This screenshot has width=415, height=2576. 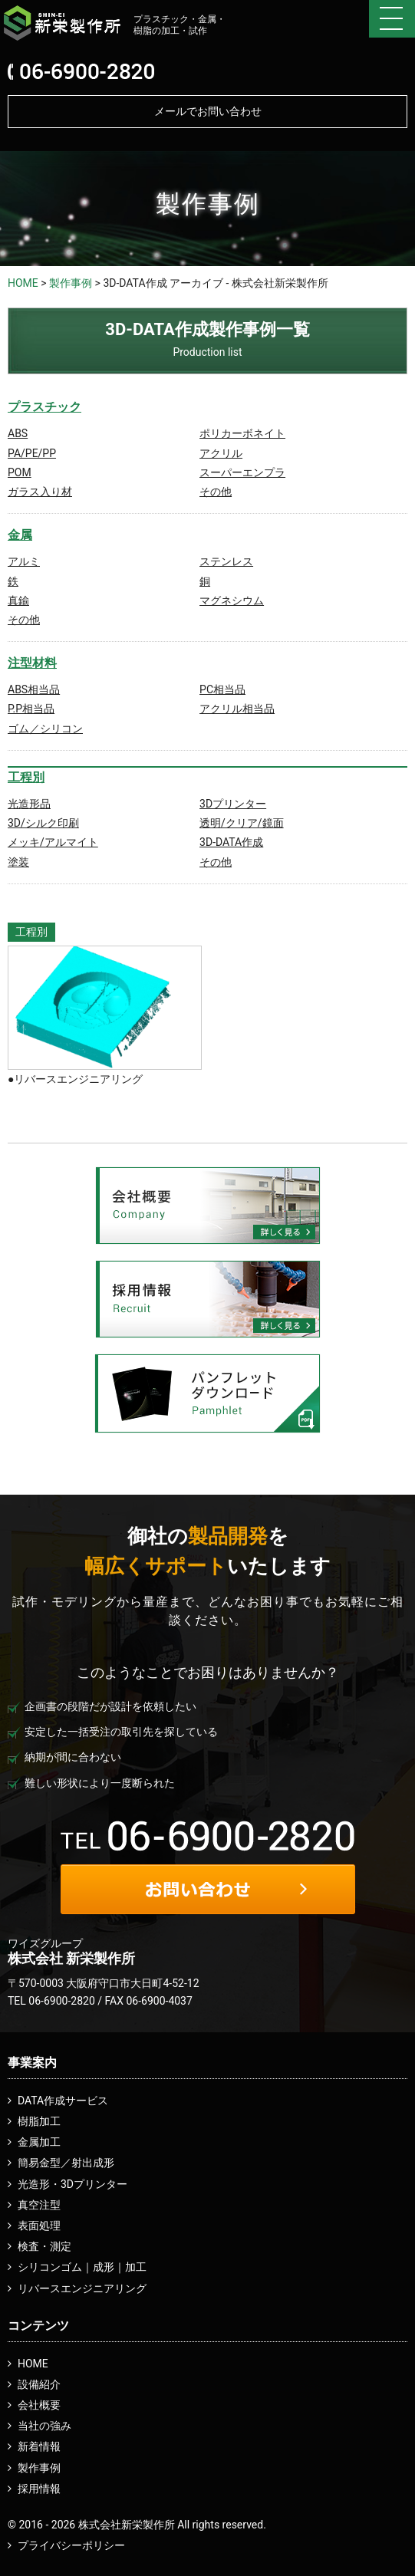 What do you see at coordinates (220, 453) in the screenshot?
I see `アクリル` at bounding box center [220, 453].